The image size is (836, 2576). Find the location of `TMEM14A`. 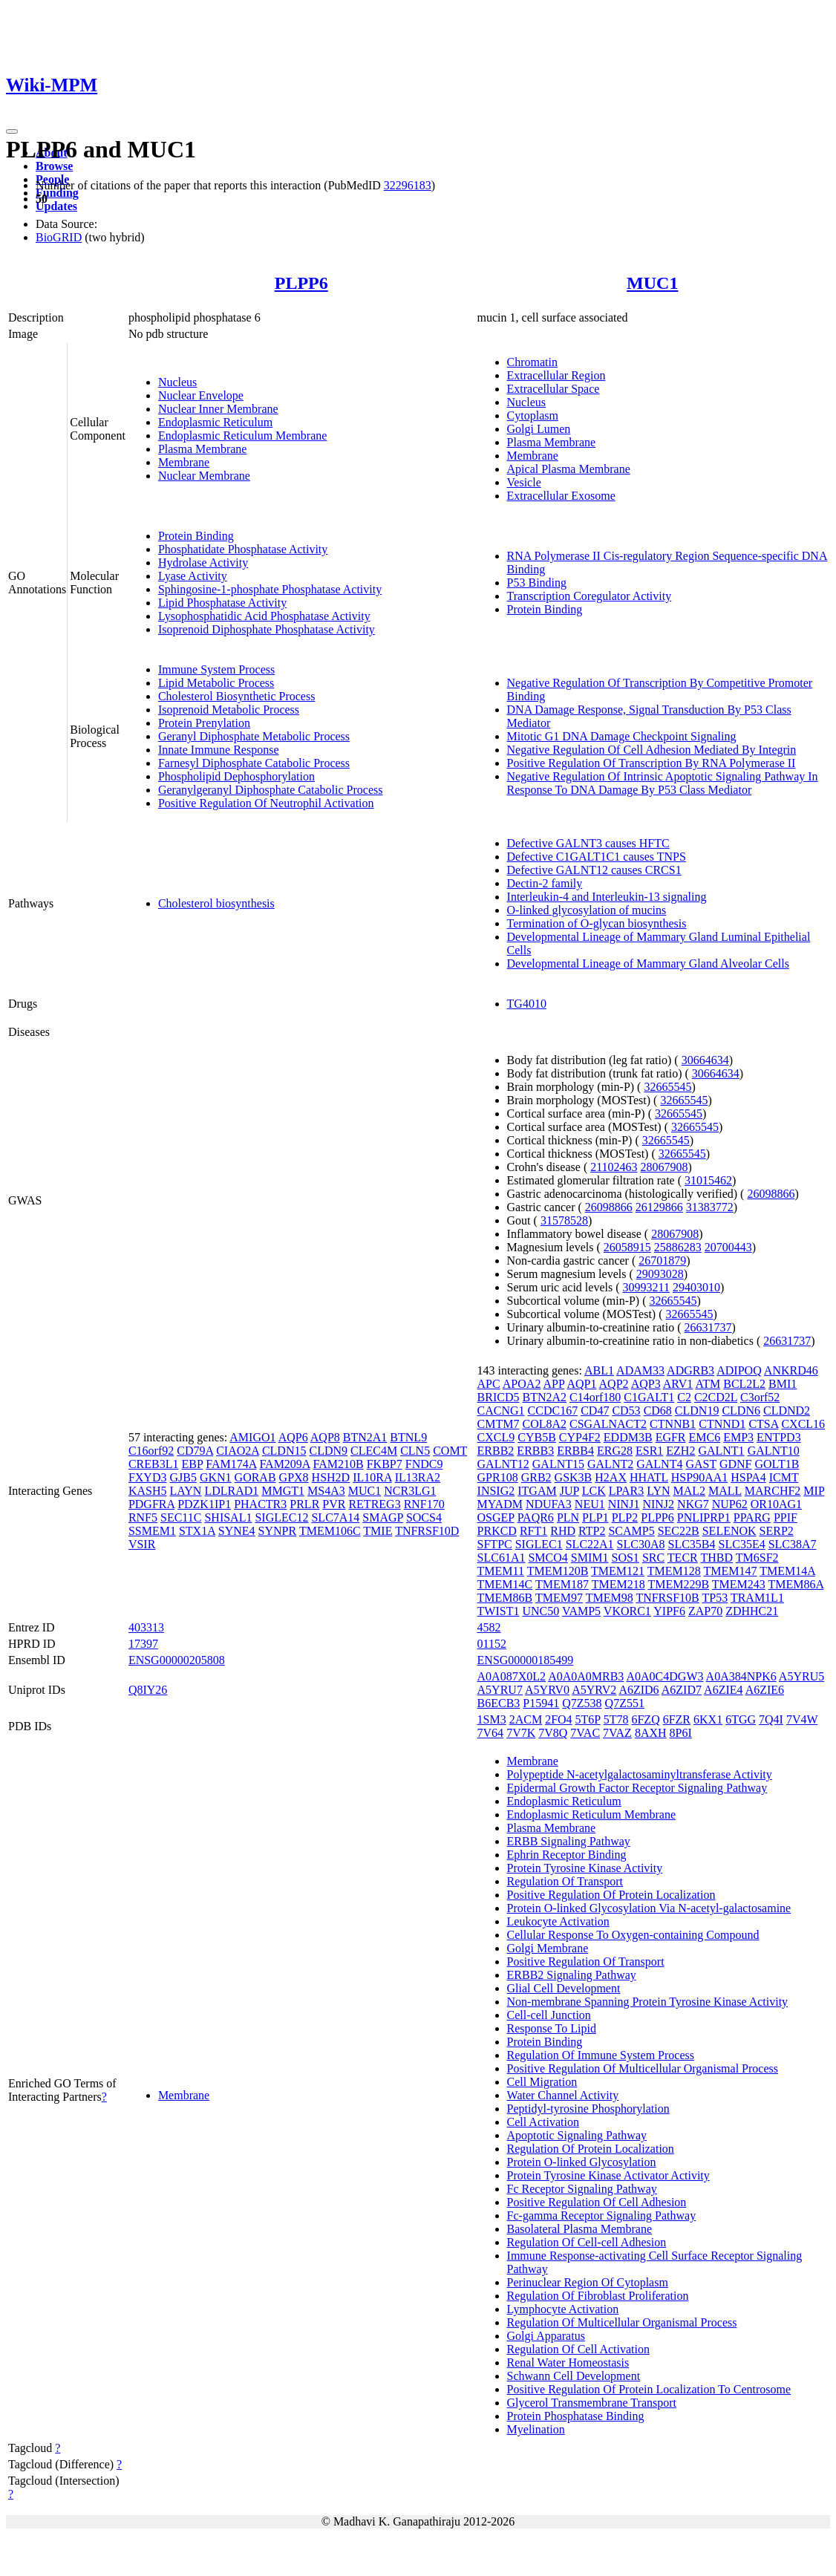

TMEM14A is located at coordinates (787, 1571).